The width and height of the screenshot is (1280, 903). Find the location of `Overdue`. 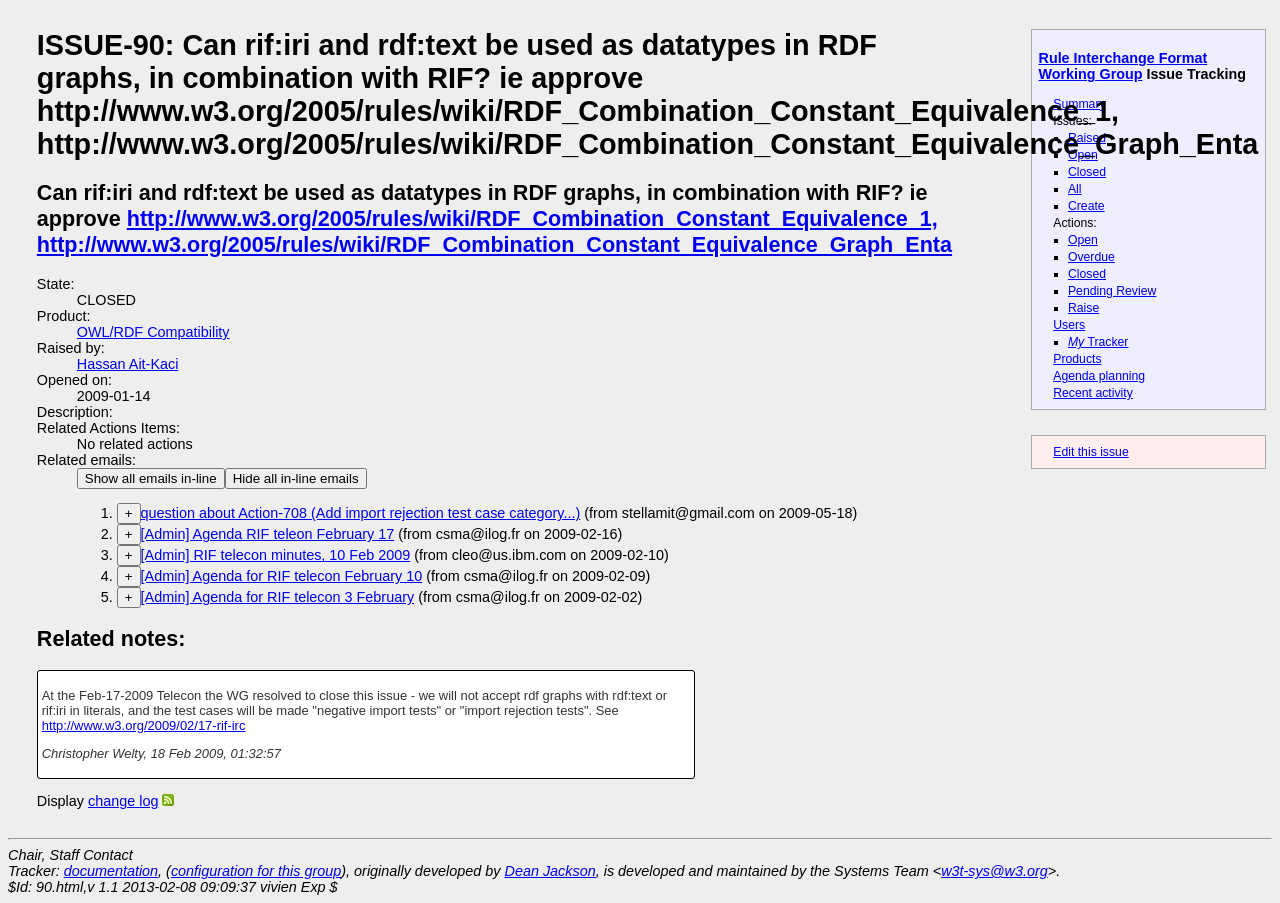

Overdue is located at coordinates (1091, 257).